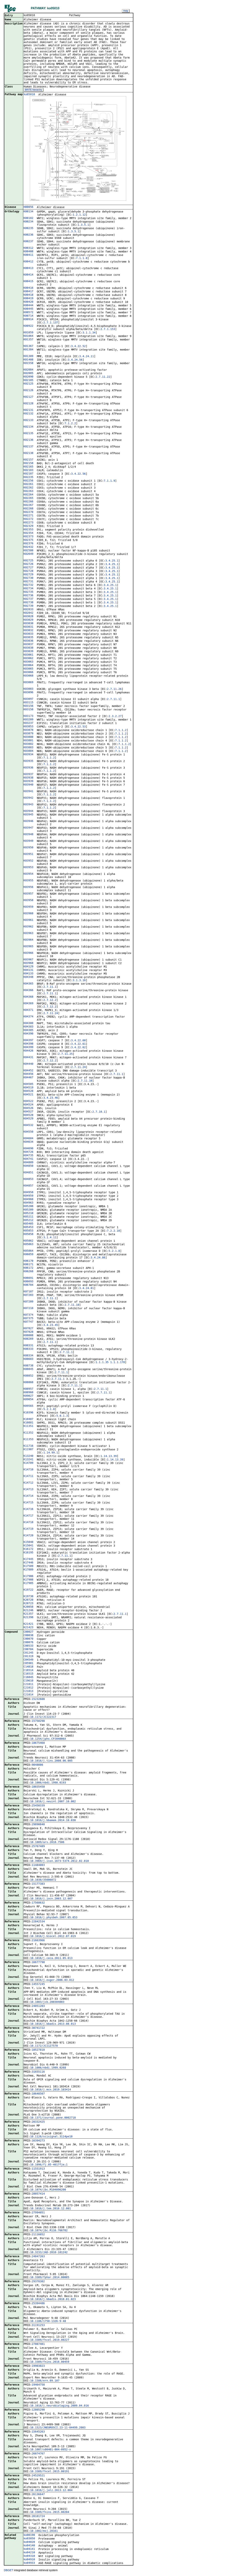 This screenshot has height=2576, width=251. I want to click on K21421, so click(28, 1624).